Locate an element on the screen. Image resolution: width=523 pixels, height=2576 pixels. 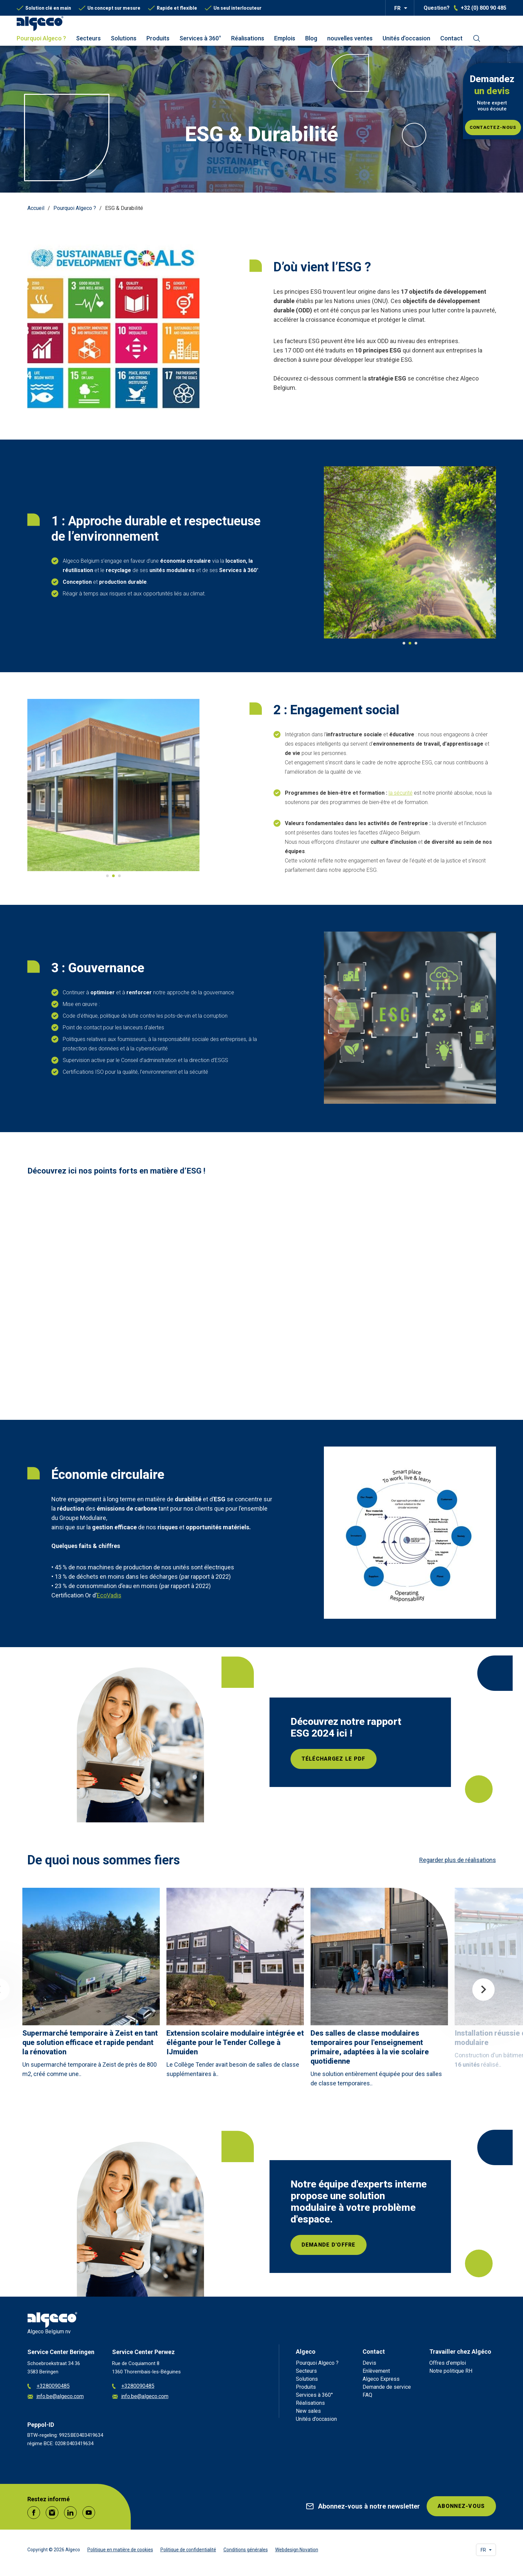
New sales is located at coordinates (308, 2411).